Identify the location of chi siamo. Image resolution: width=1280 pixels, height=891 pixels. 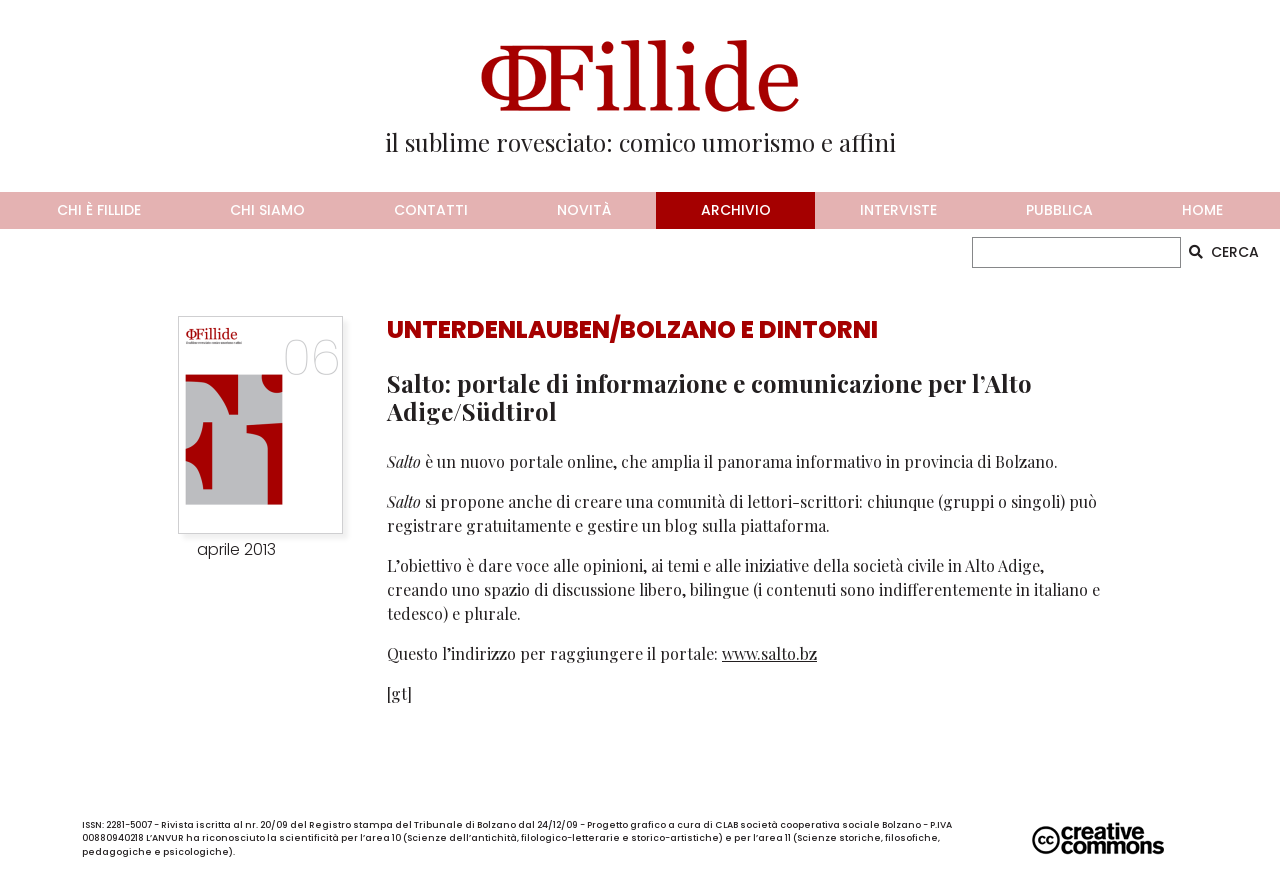
(267, 210).